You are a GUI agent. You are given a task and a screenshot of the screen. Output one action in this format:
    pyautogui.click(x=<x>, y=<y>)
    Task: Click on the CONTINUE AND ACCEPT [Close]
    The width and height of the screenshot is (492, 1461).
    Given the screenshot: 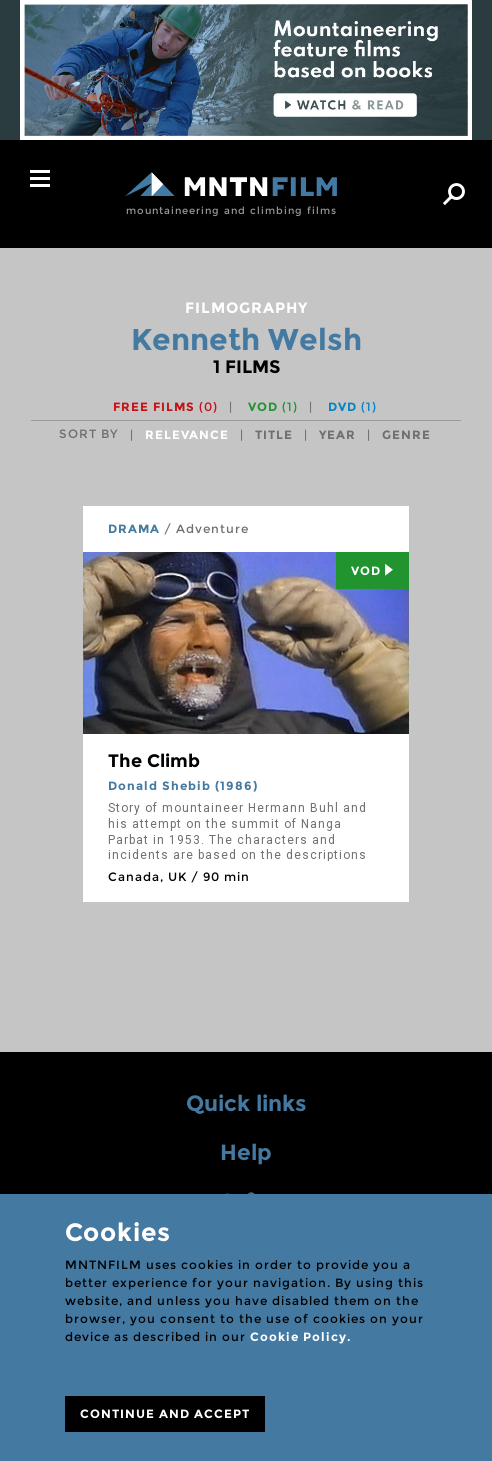 What is the action you would take?
    pyautogui.click(x=165, y=1413)
    